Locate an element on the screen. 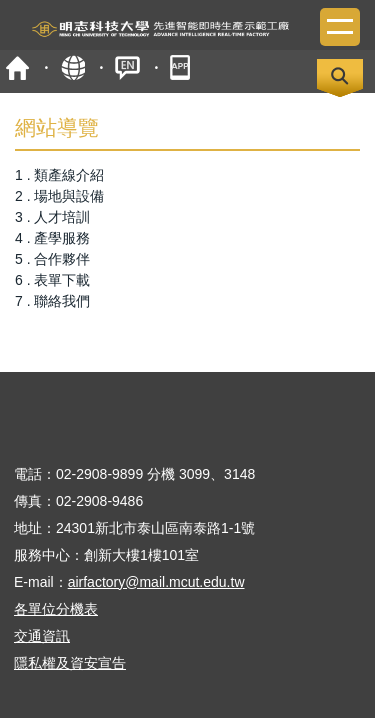 Image resolution: width=375 pixels, height=720 pixels. 交通資訊 is located at coordinates (42, 636).